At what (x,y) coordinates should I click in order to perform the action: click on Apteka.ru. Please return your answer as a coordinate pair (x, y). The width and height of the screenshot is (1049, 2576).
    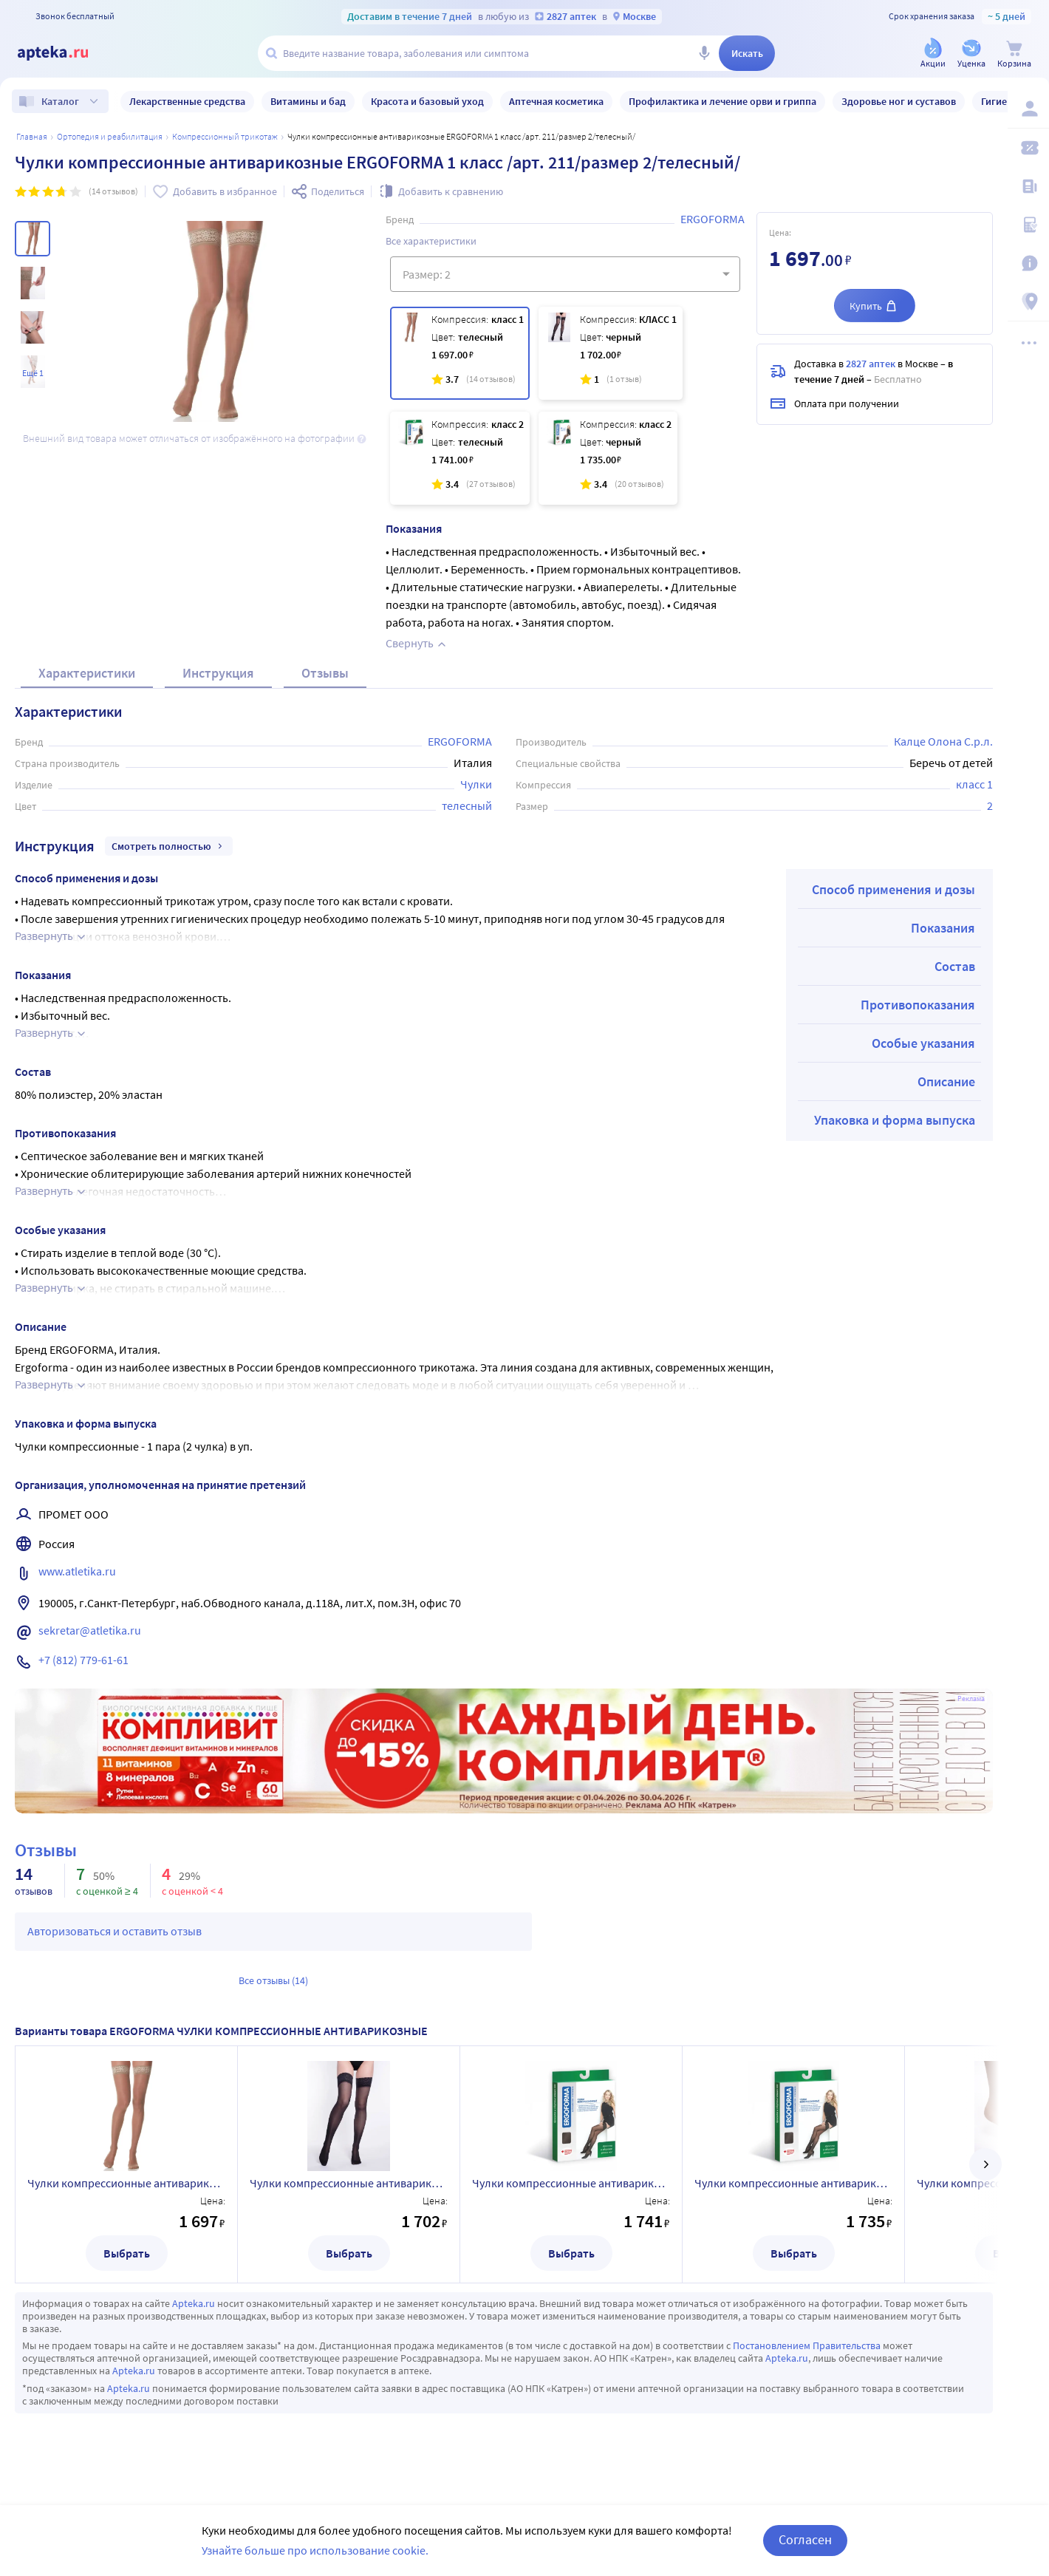
    Looking at the image, I should click on (193, 2303).